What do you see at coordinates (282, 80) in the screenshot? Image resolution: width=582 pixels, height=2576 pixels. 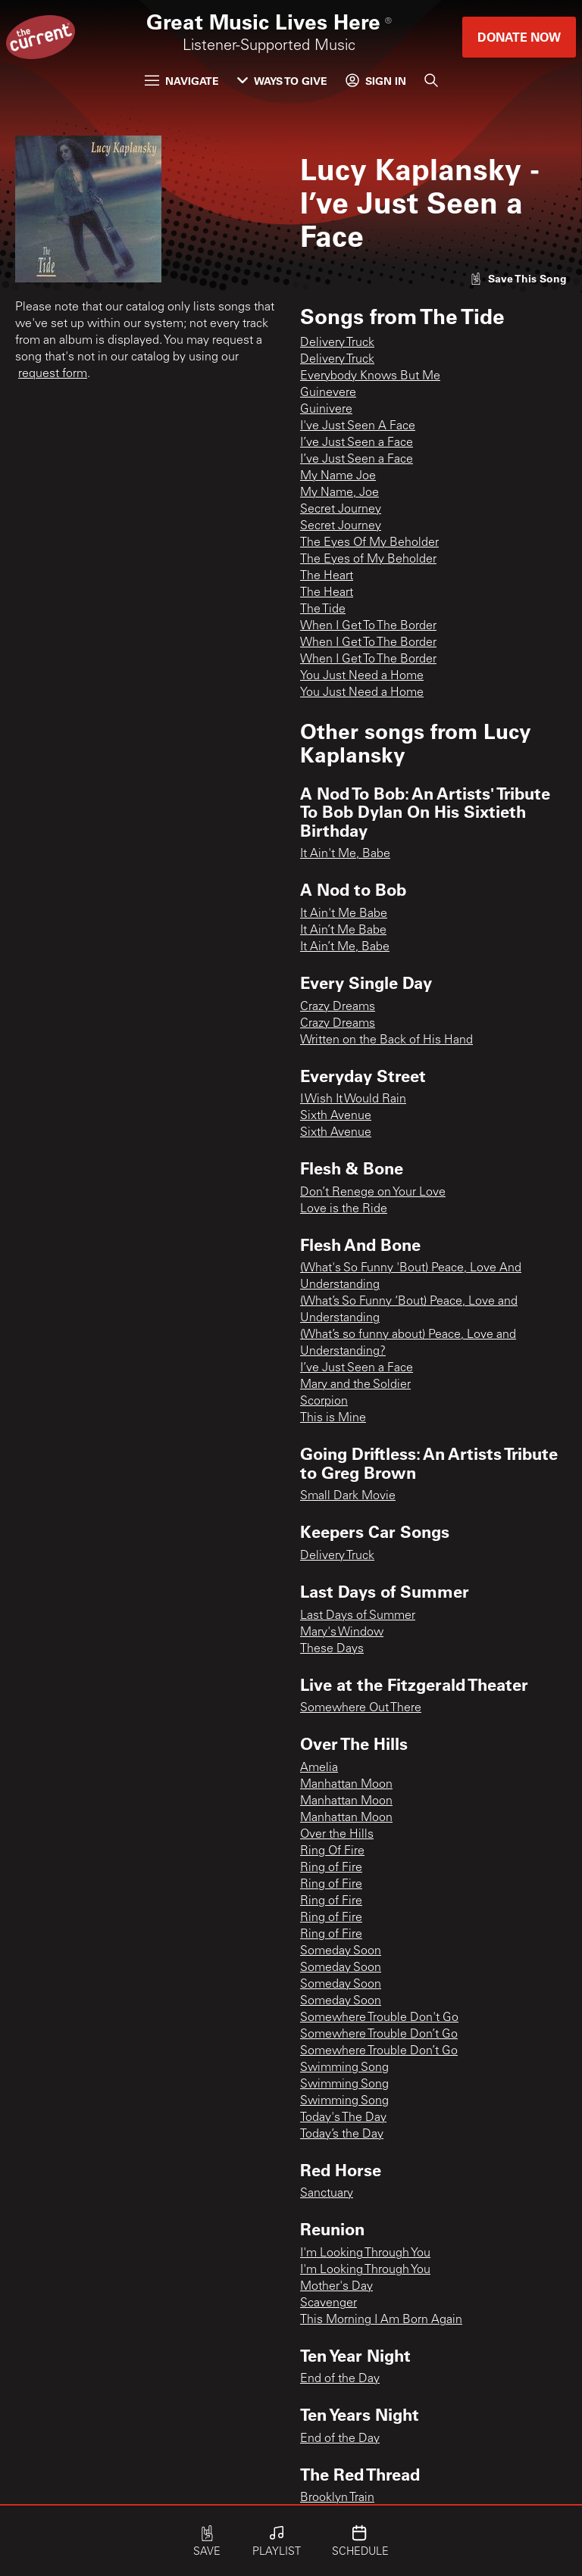 I see `Ways to Give` at bounding box center [282, 80].